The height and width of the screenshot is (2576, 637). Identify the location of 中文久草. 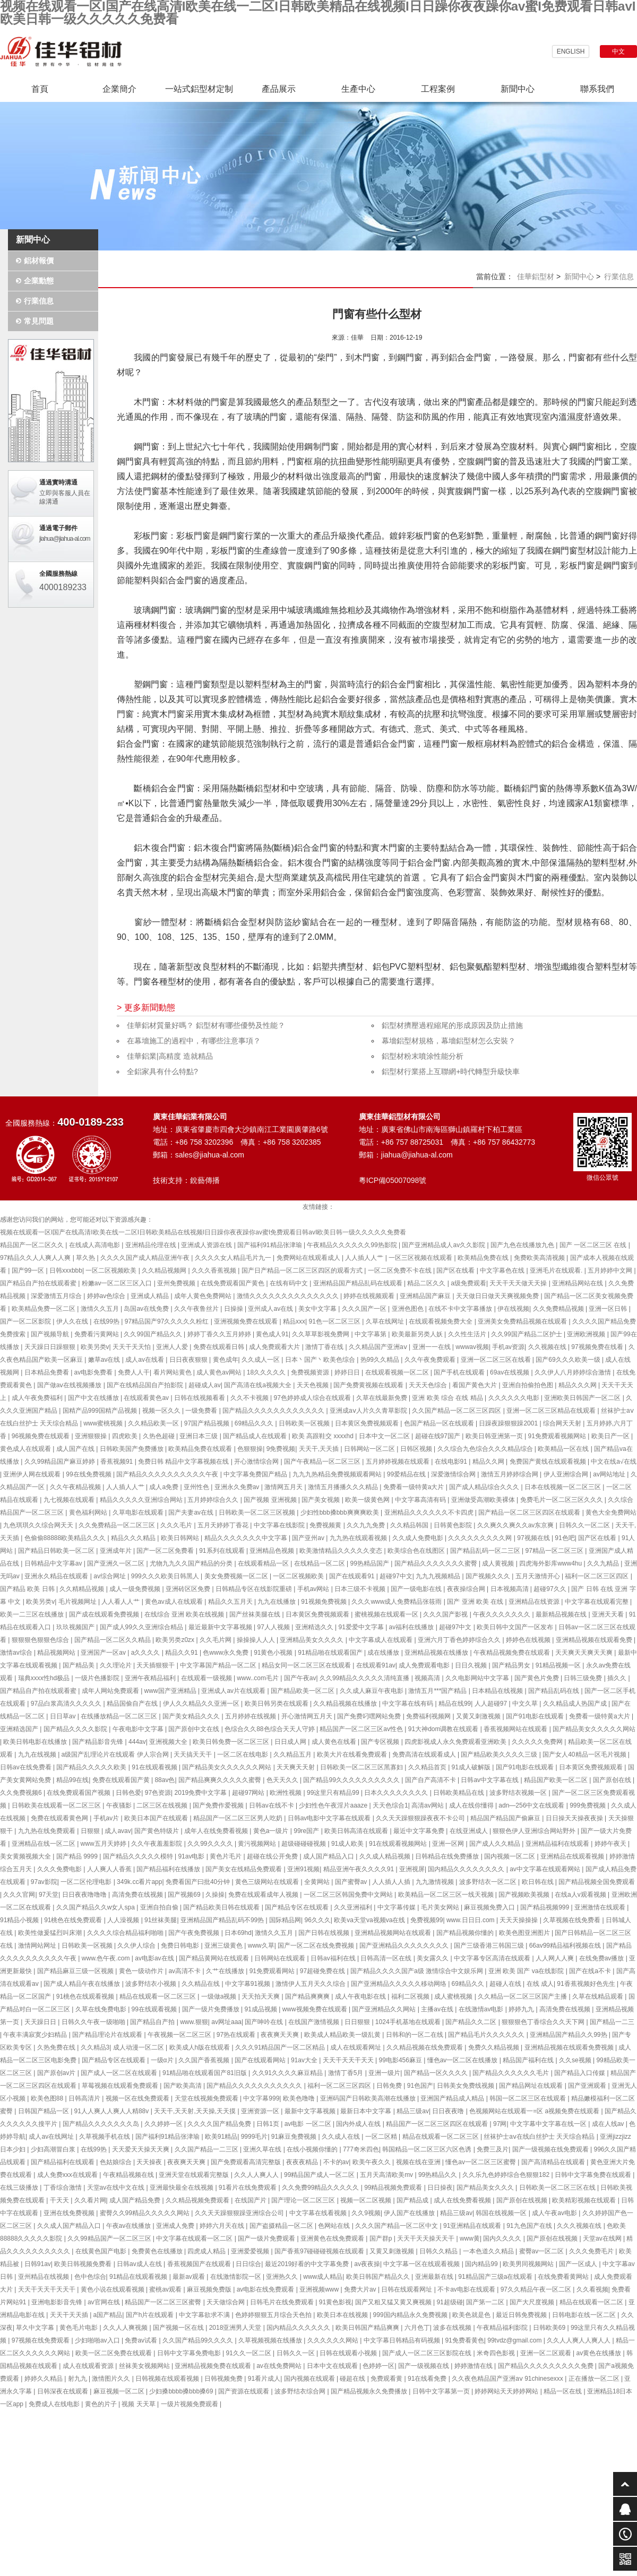
(525, 1703).